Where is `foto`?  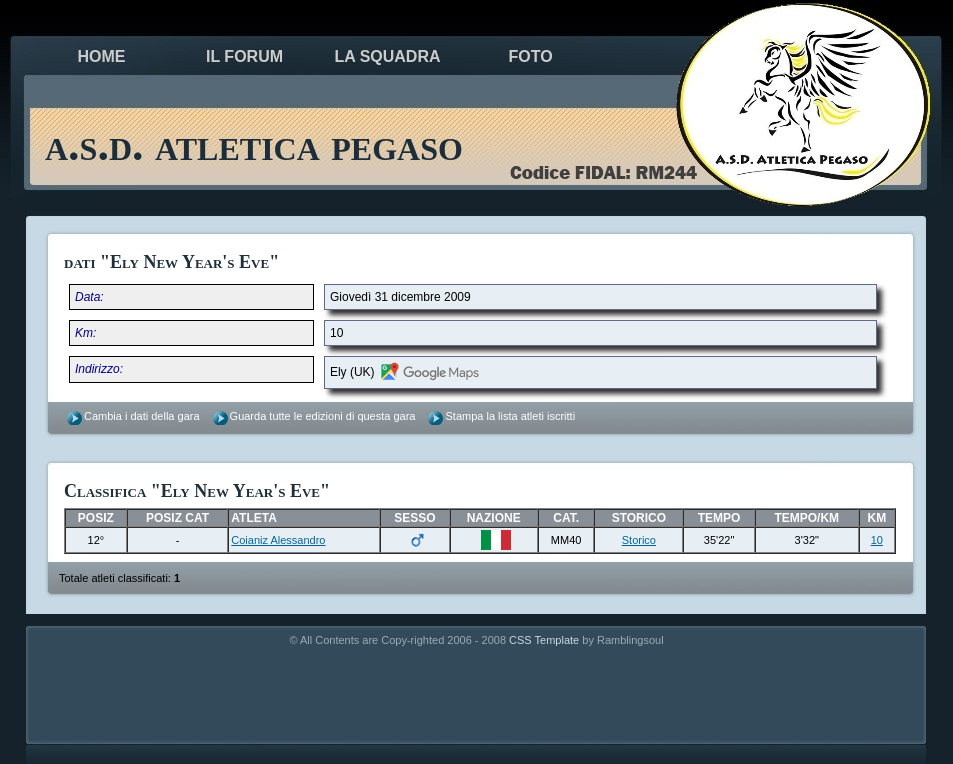
foto is located at coordinates (530, 56).